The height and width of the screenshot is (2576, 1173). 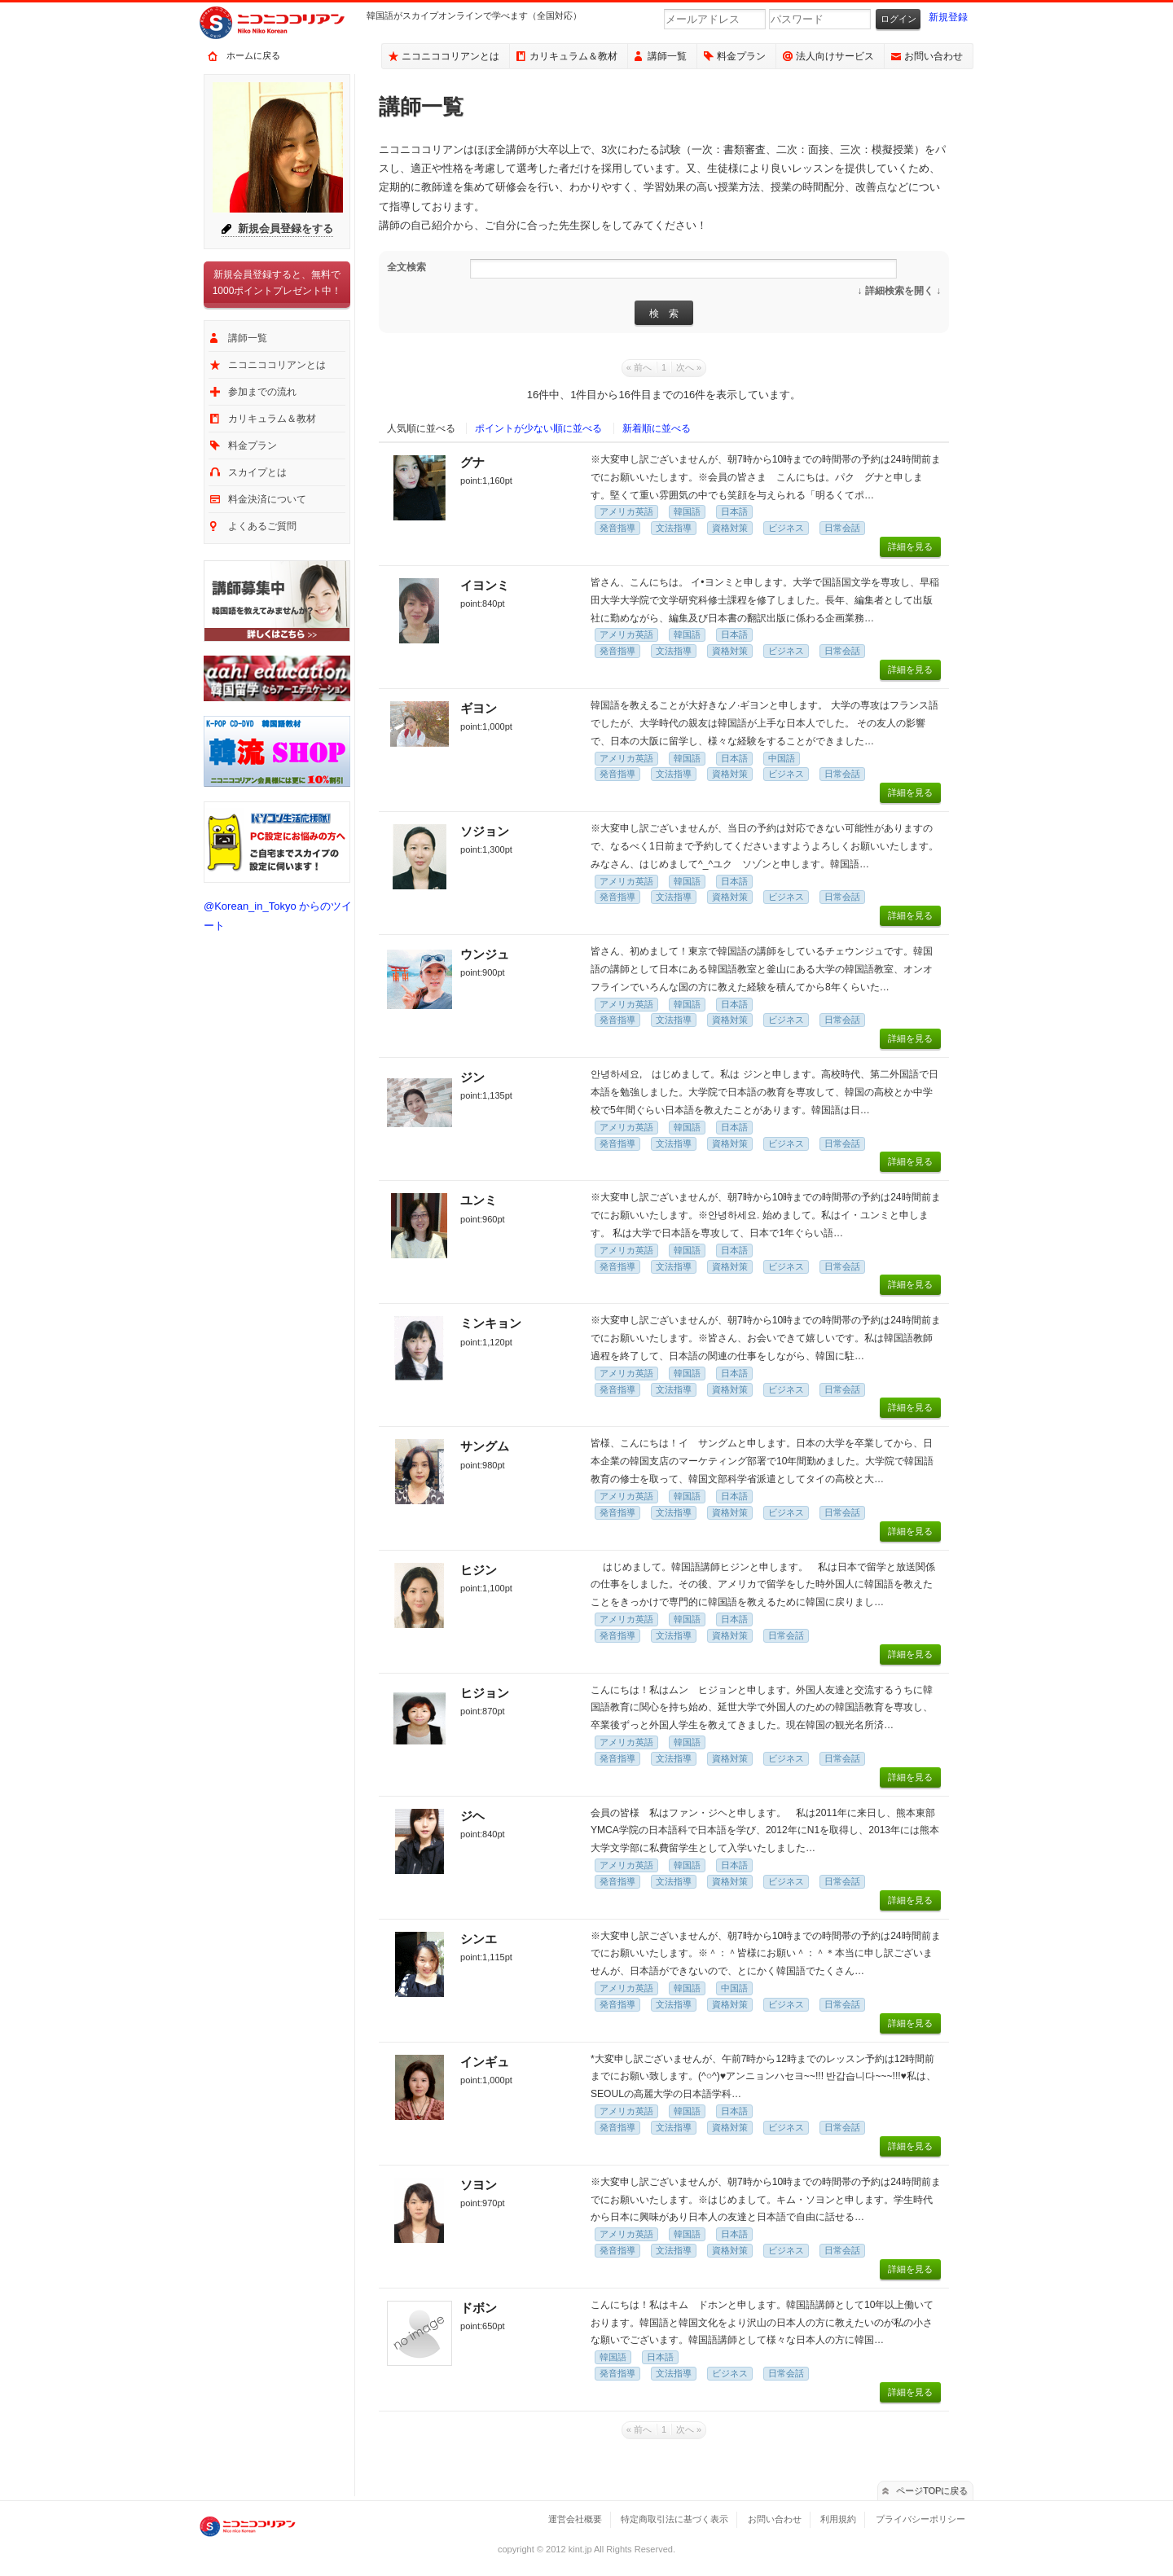 What do you see at coordinates (781, 758) in the screenshot?
I see `中国語` at bounding box center [781, 758].